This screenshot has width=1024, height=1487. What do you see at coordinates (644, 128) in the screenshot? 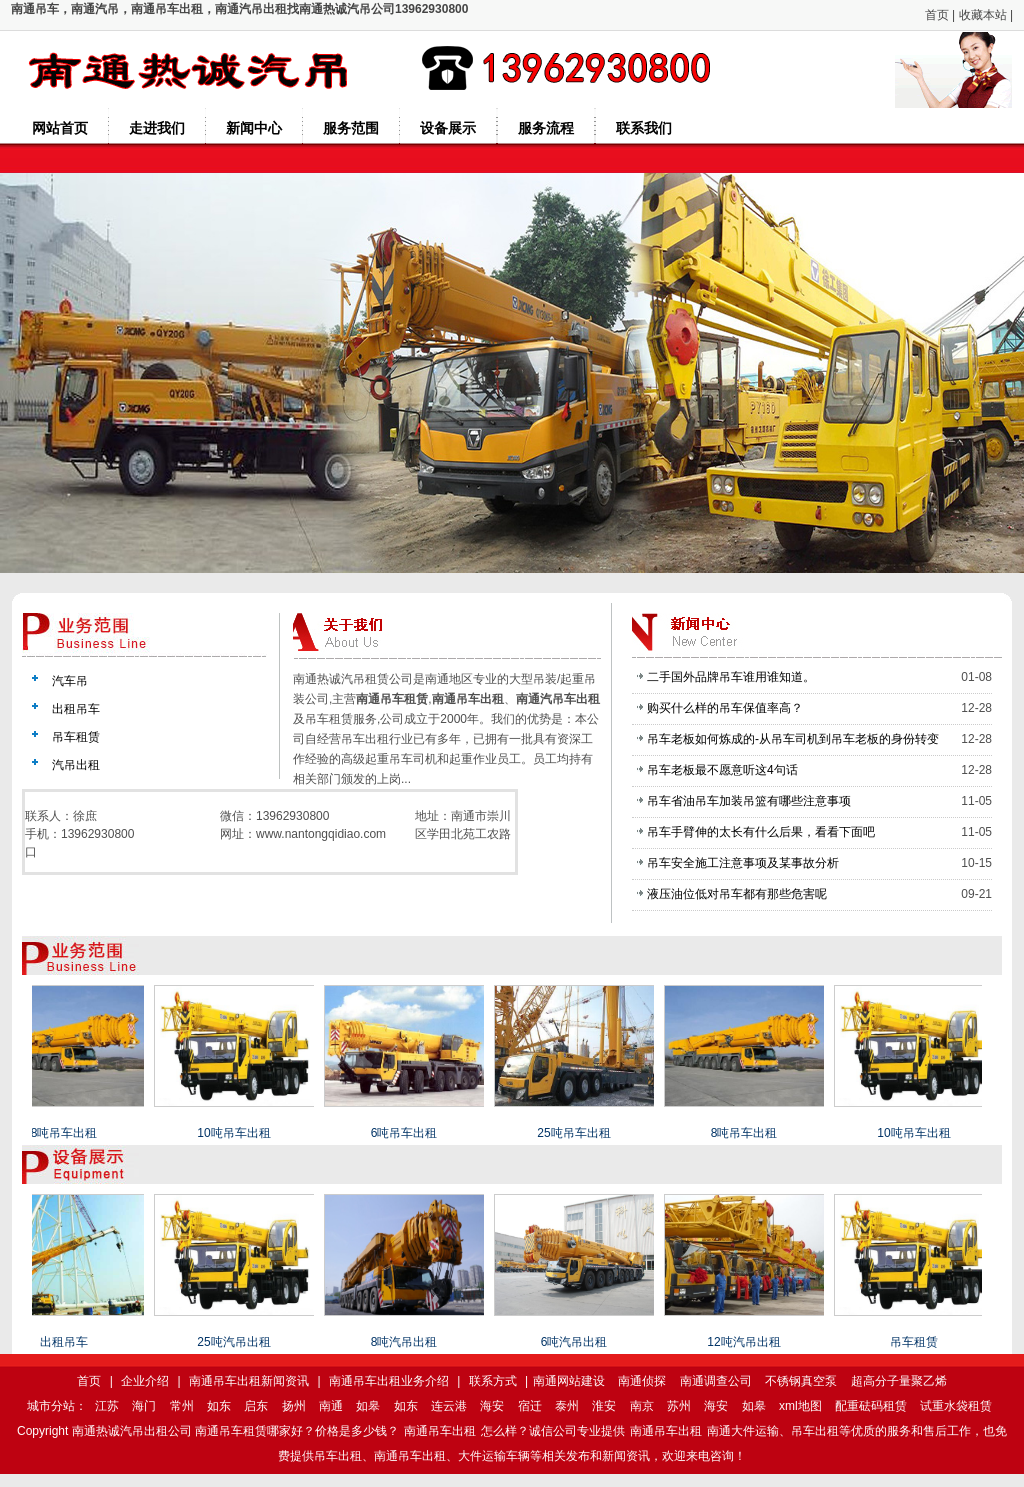
I see `联系我们` at bounding box center [644, 128].